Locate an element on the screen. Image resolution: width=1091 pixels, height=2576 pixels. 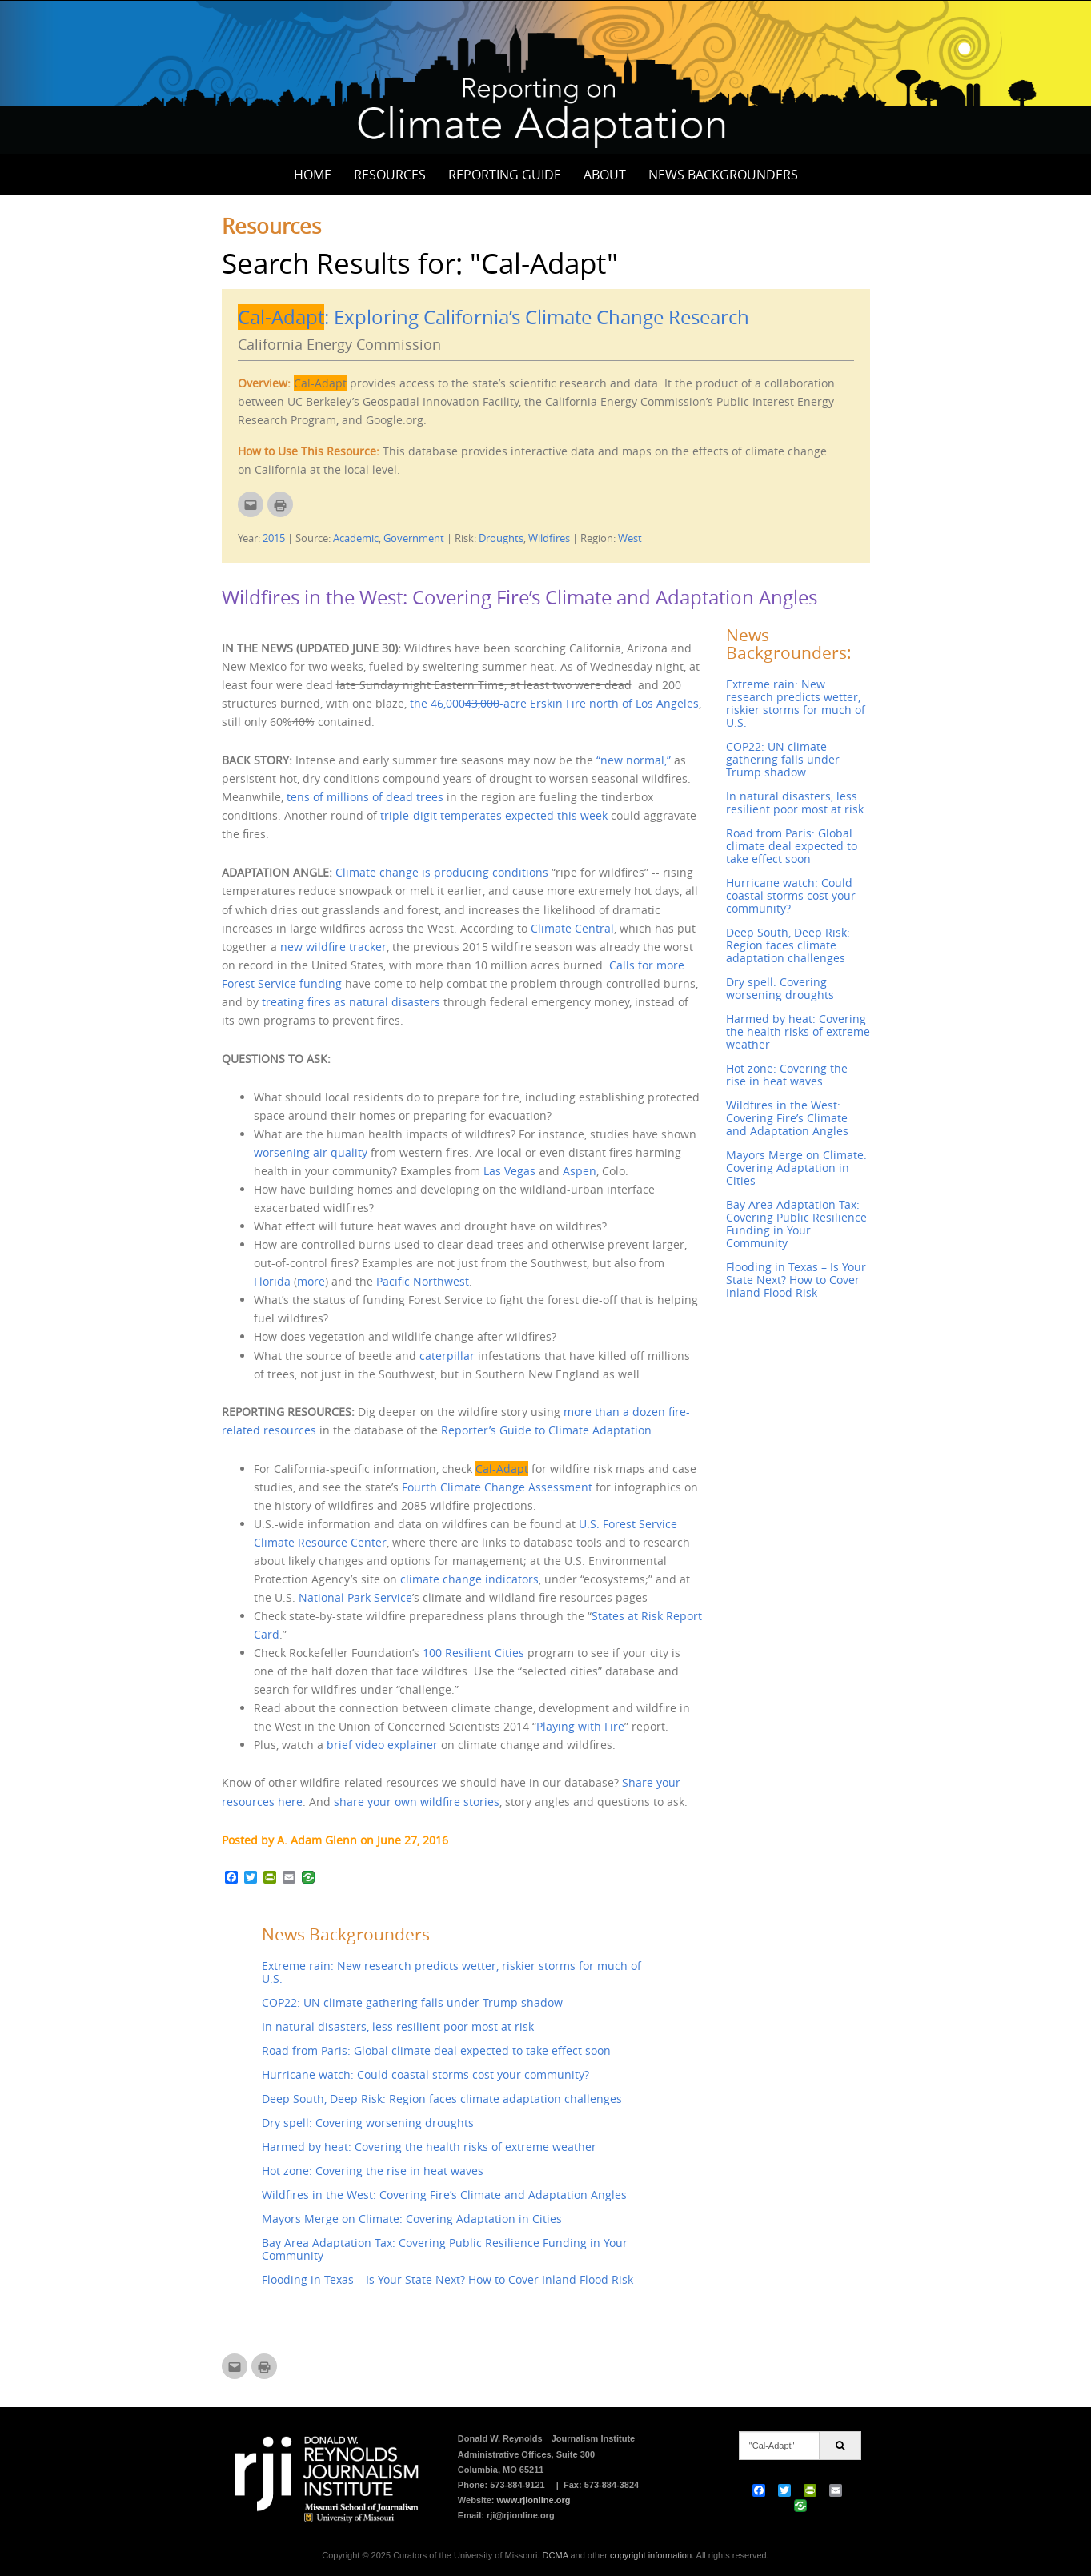
Droughts is located at coordinates (501, 538).